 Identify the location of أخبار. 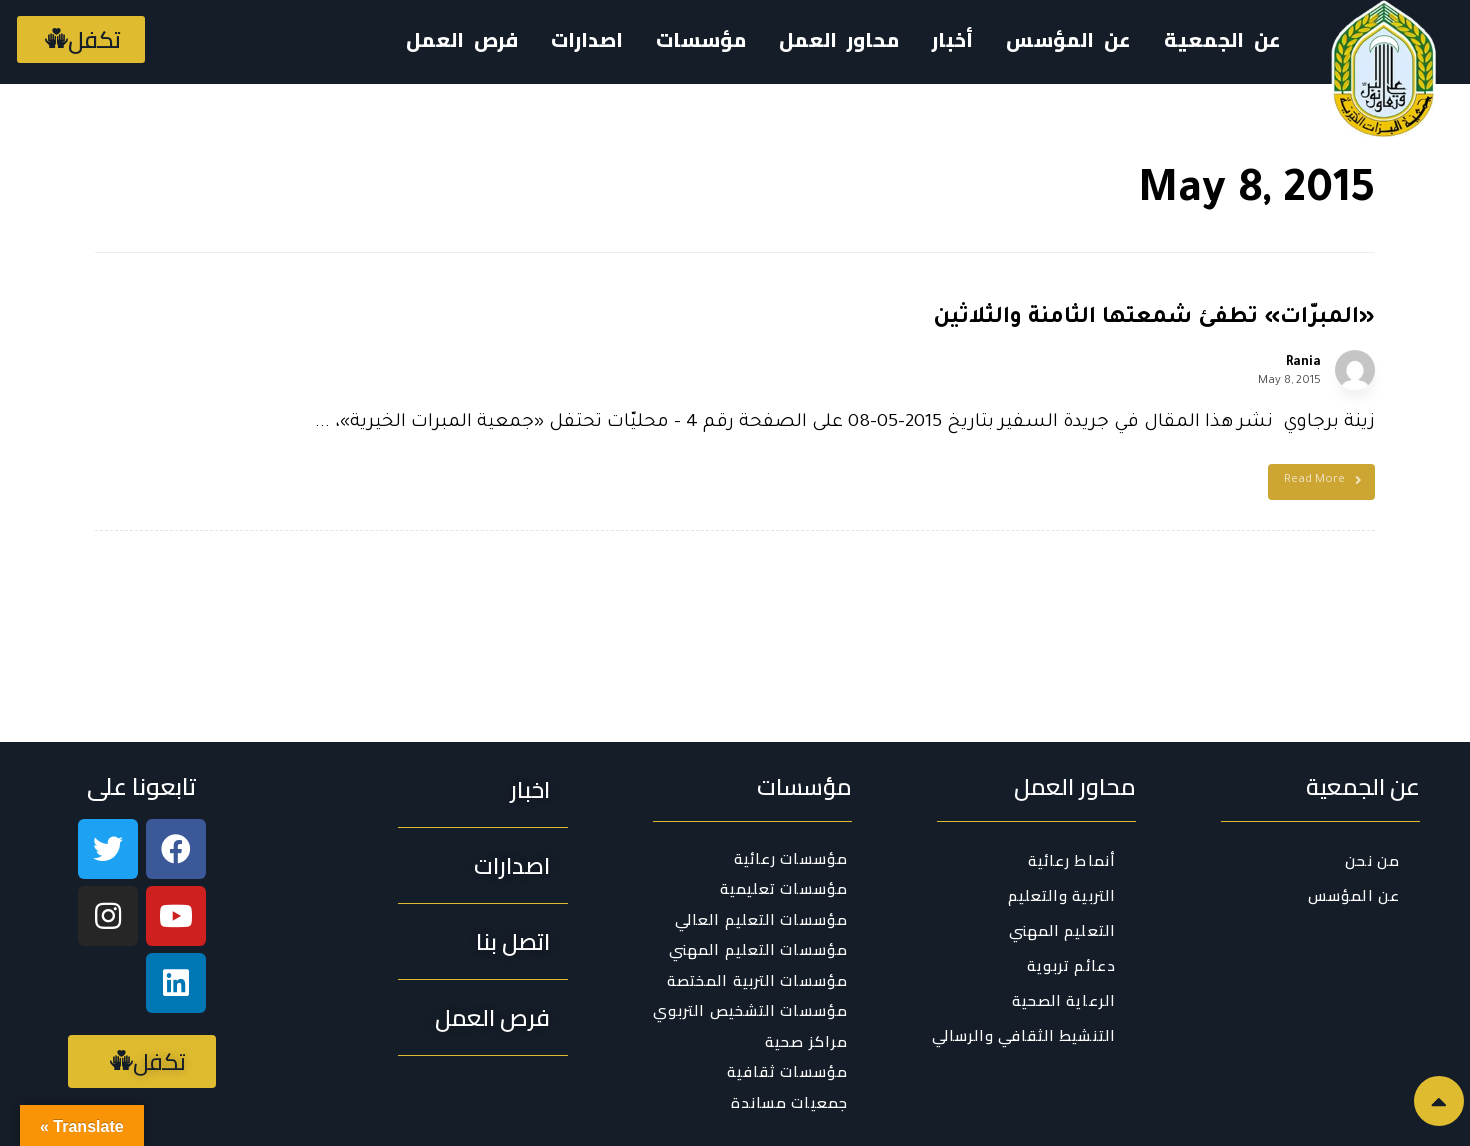
(952, 39).